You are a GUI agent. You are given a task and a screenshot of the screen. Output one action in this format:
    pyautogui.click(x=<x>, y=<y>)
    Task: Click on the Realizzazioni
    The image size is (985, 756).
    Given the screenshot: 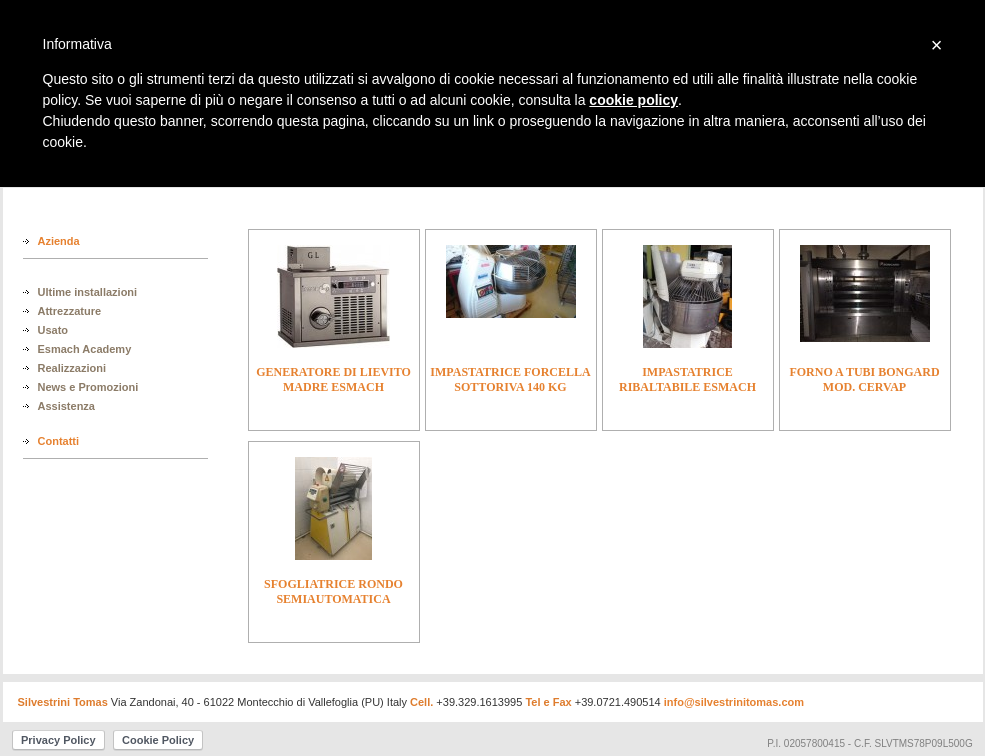 What is the action you would take?
    pyautogui.click(x=72, y=368)
    